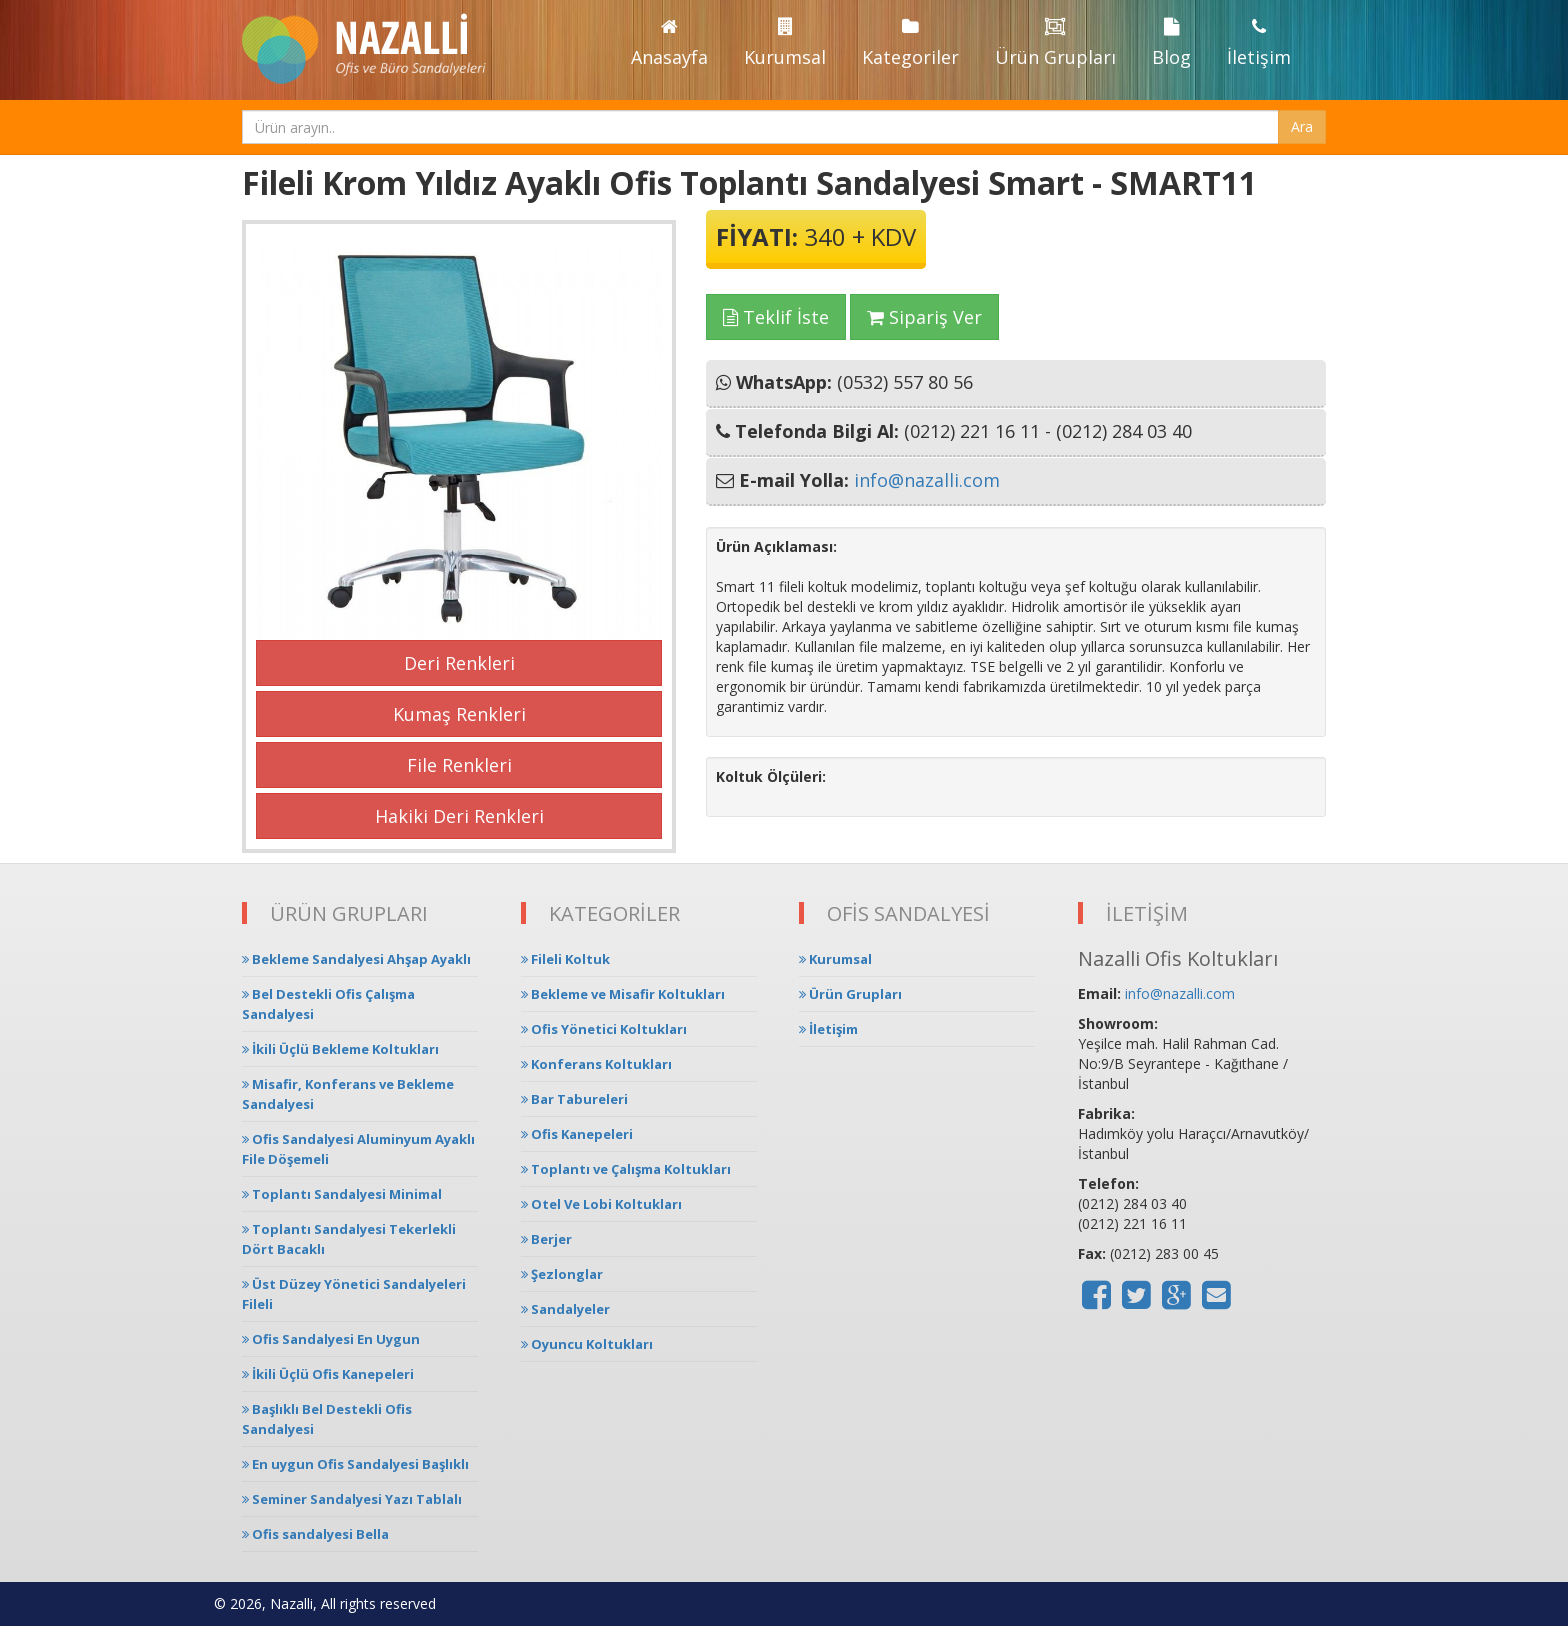 The image size is (1568, 1626). Describe the element at coordinates (546, 1239) in the screenshot. I see `Berjer` at that location.